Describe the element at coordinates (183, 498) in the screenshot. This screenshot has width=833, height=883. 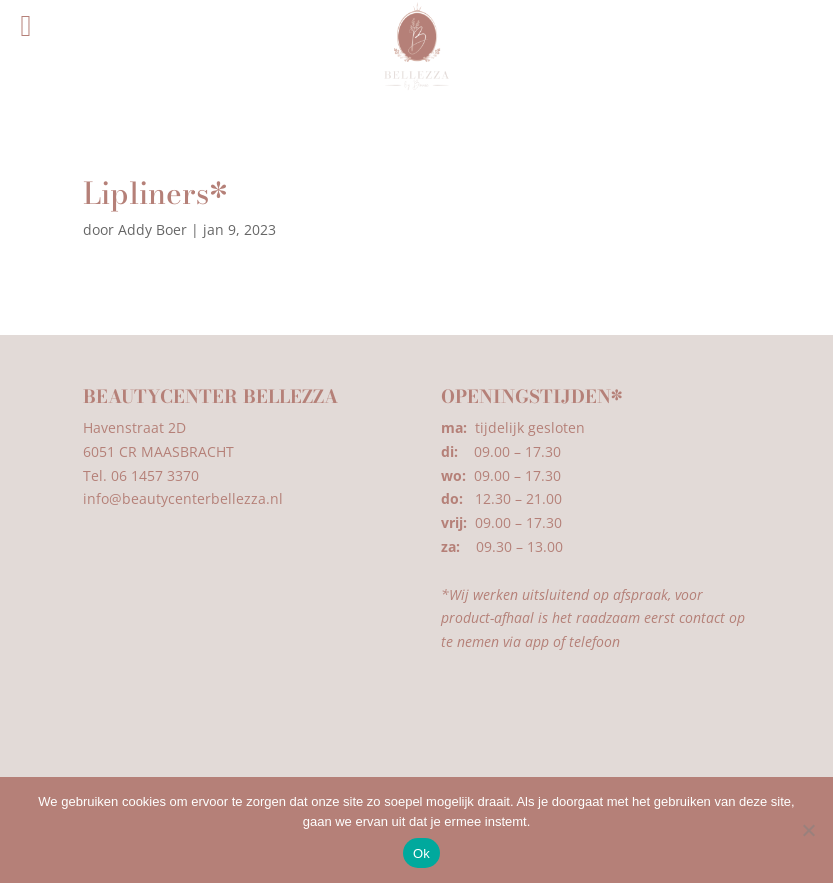
I see `info@beautycenterbellezza.nl` at that location.